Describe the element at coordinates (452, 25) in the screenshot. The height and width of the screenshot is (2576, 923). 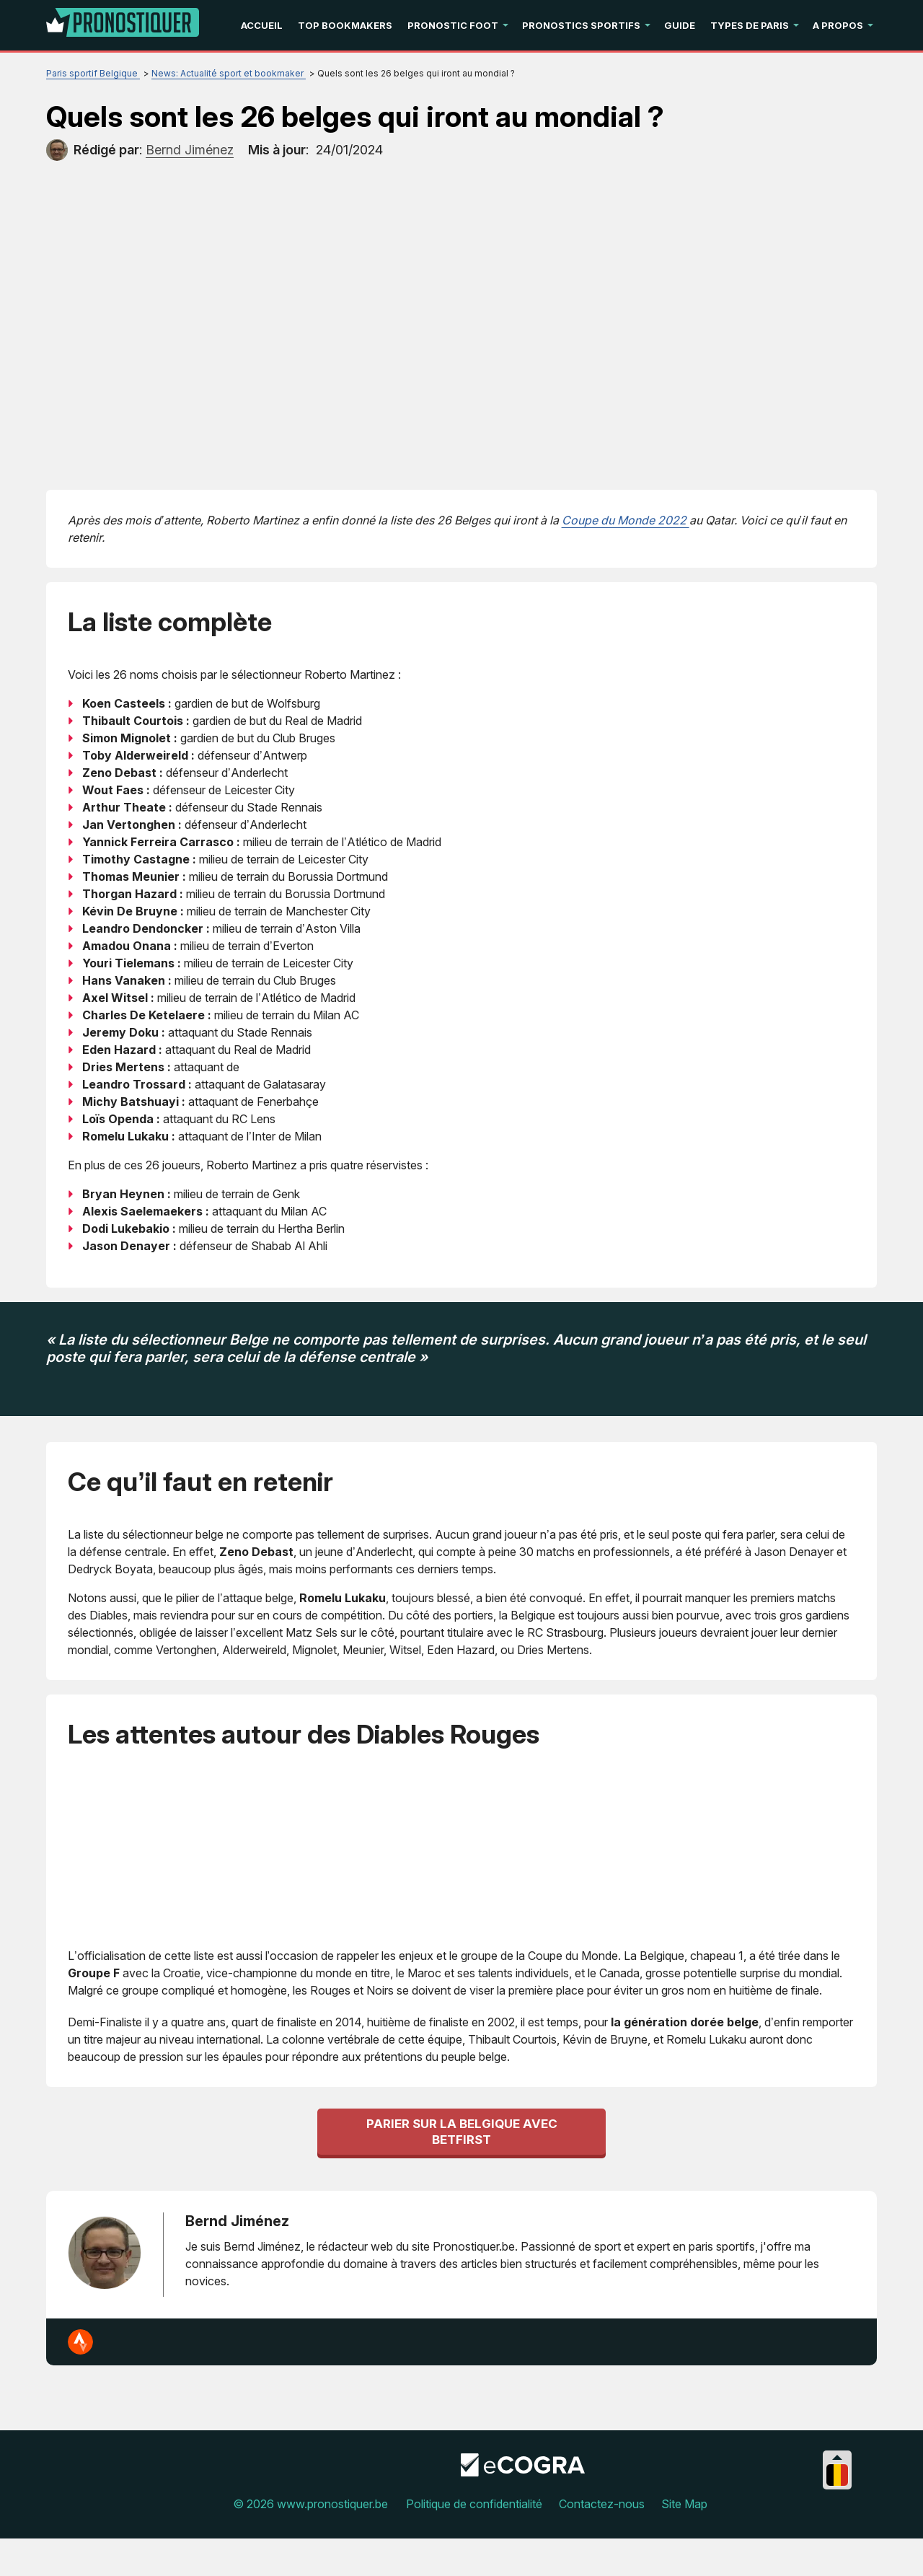
I see `Pronostic Foot` at that location.